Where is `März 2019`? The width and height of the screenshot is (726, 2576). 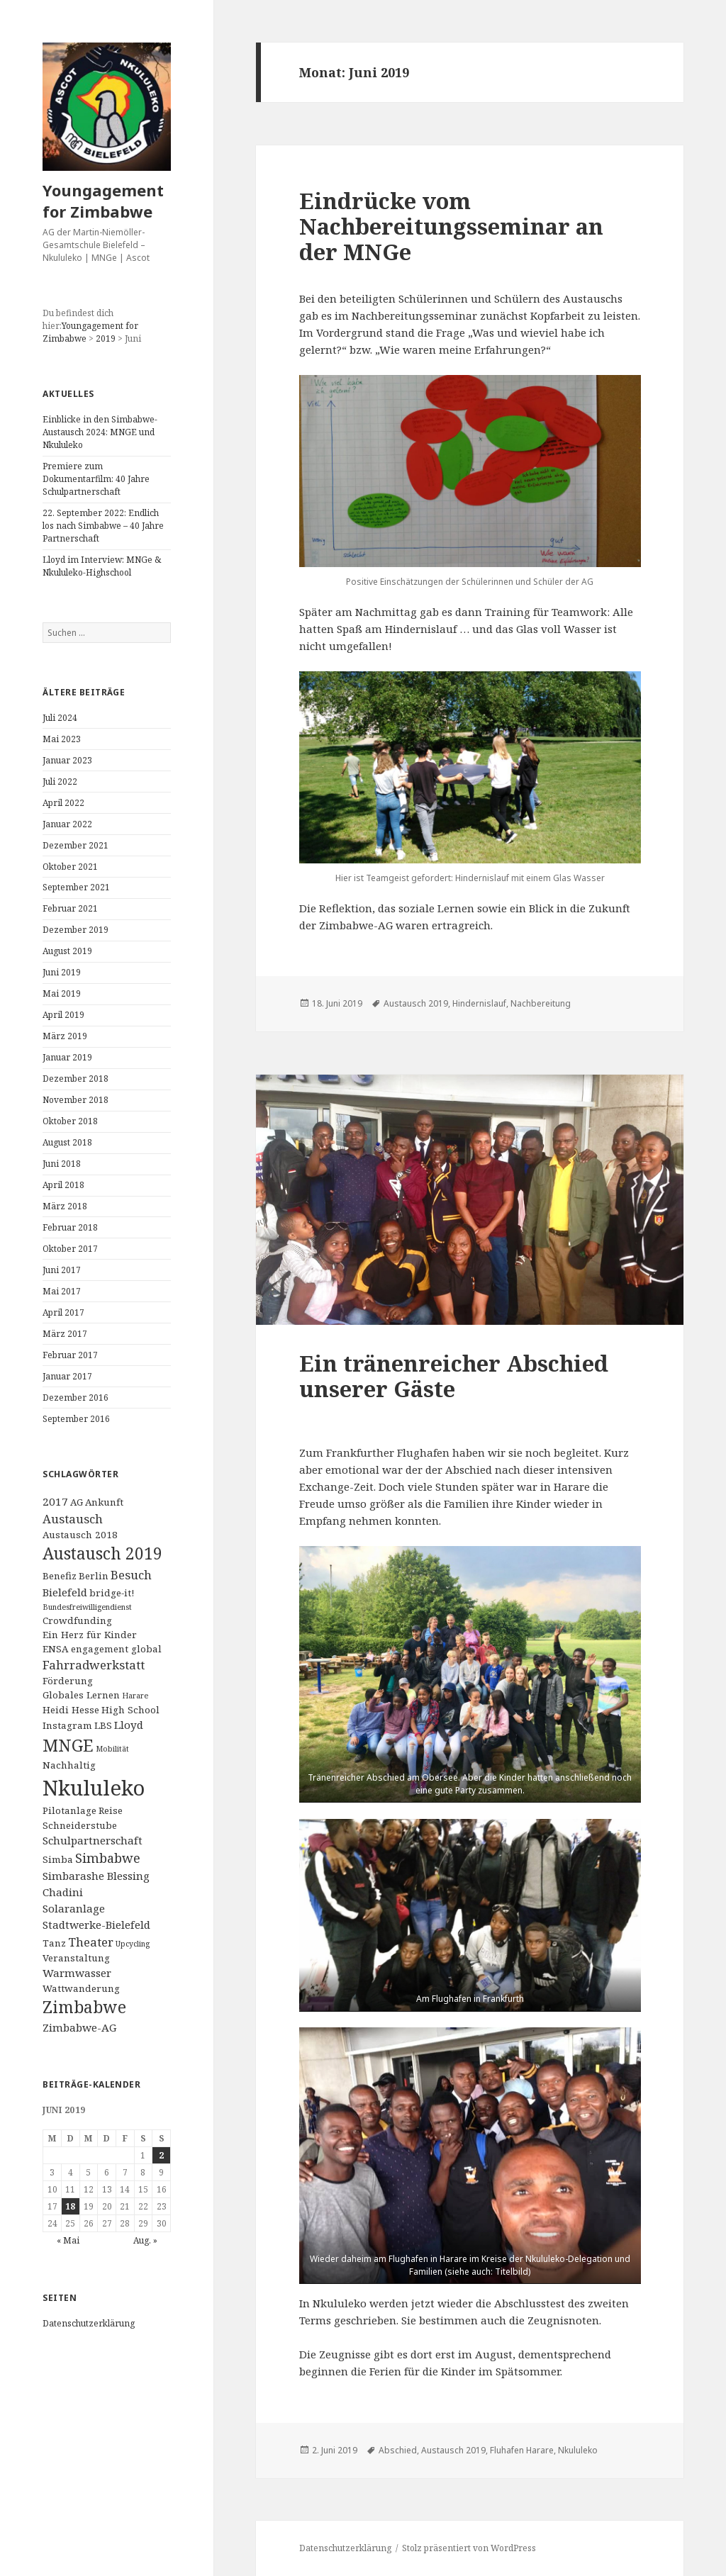 März 2019 is located at coordinates (65, 1036).